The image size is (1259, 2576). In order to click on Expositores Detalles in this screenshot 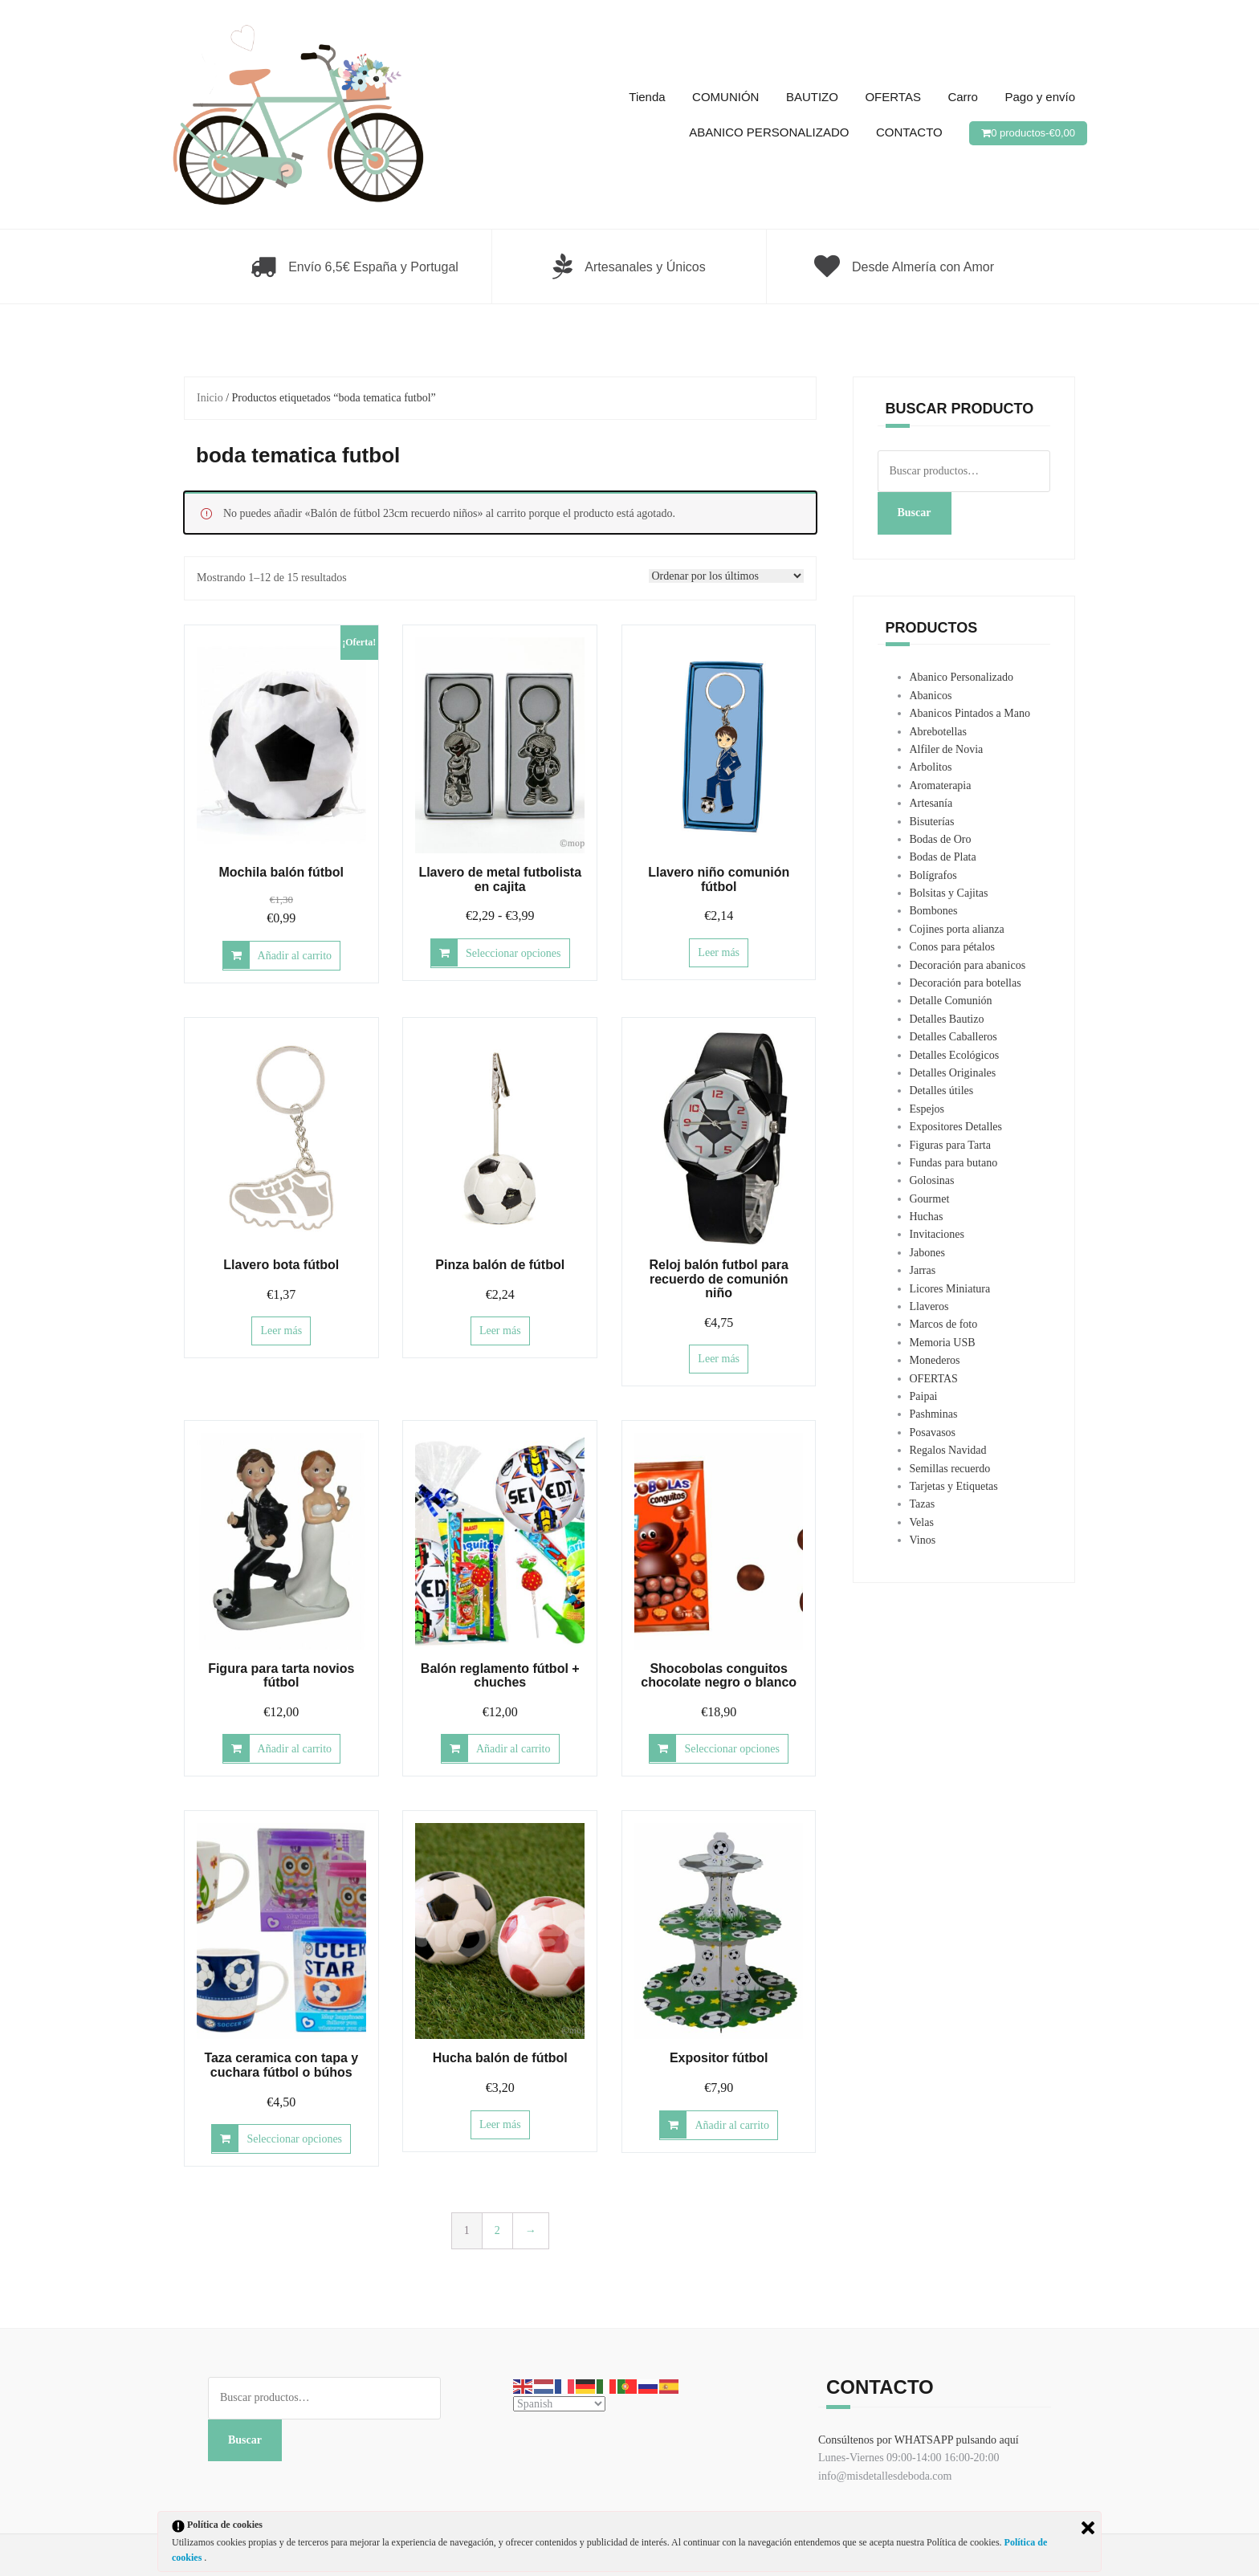, I will do `click(956, 1127)`.